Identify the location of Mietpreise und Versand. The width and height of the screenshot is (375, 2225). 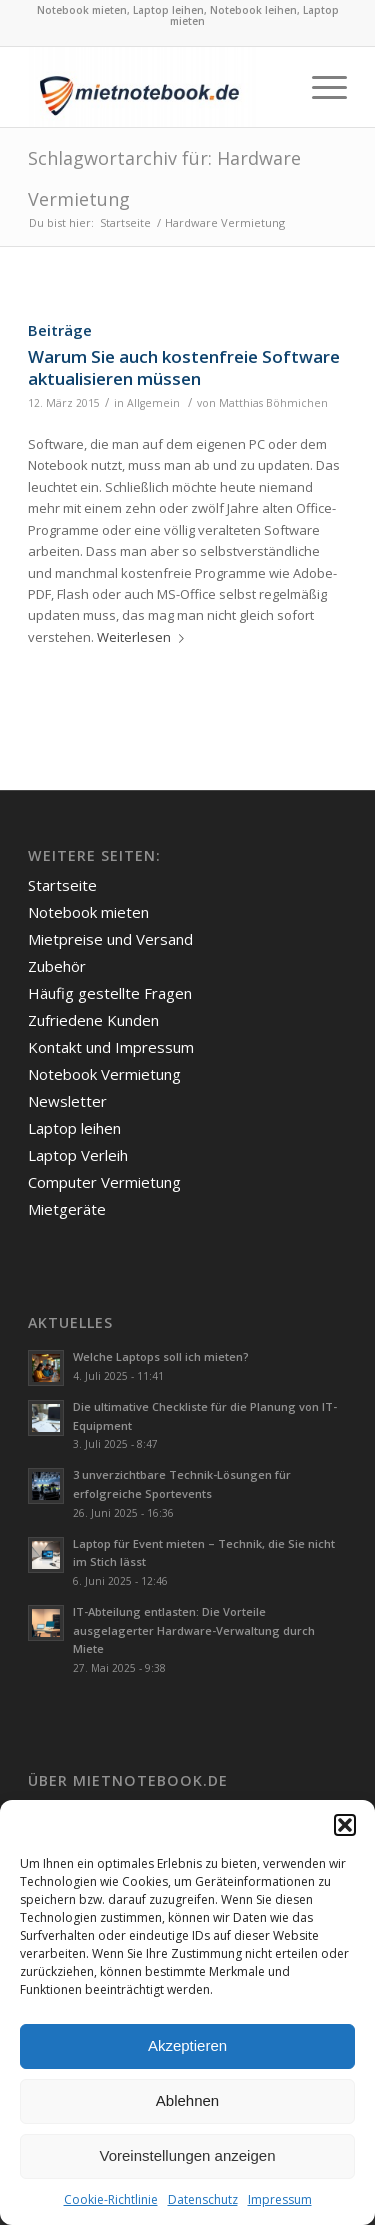
(110, 939).